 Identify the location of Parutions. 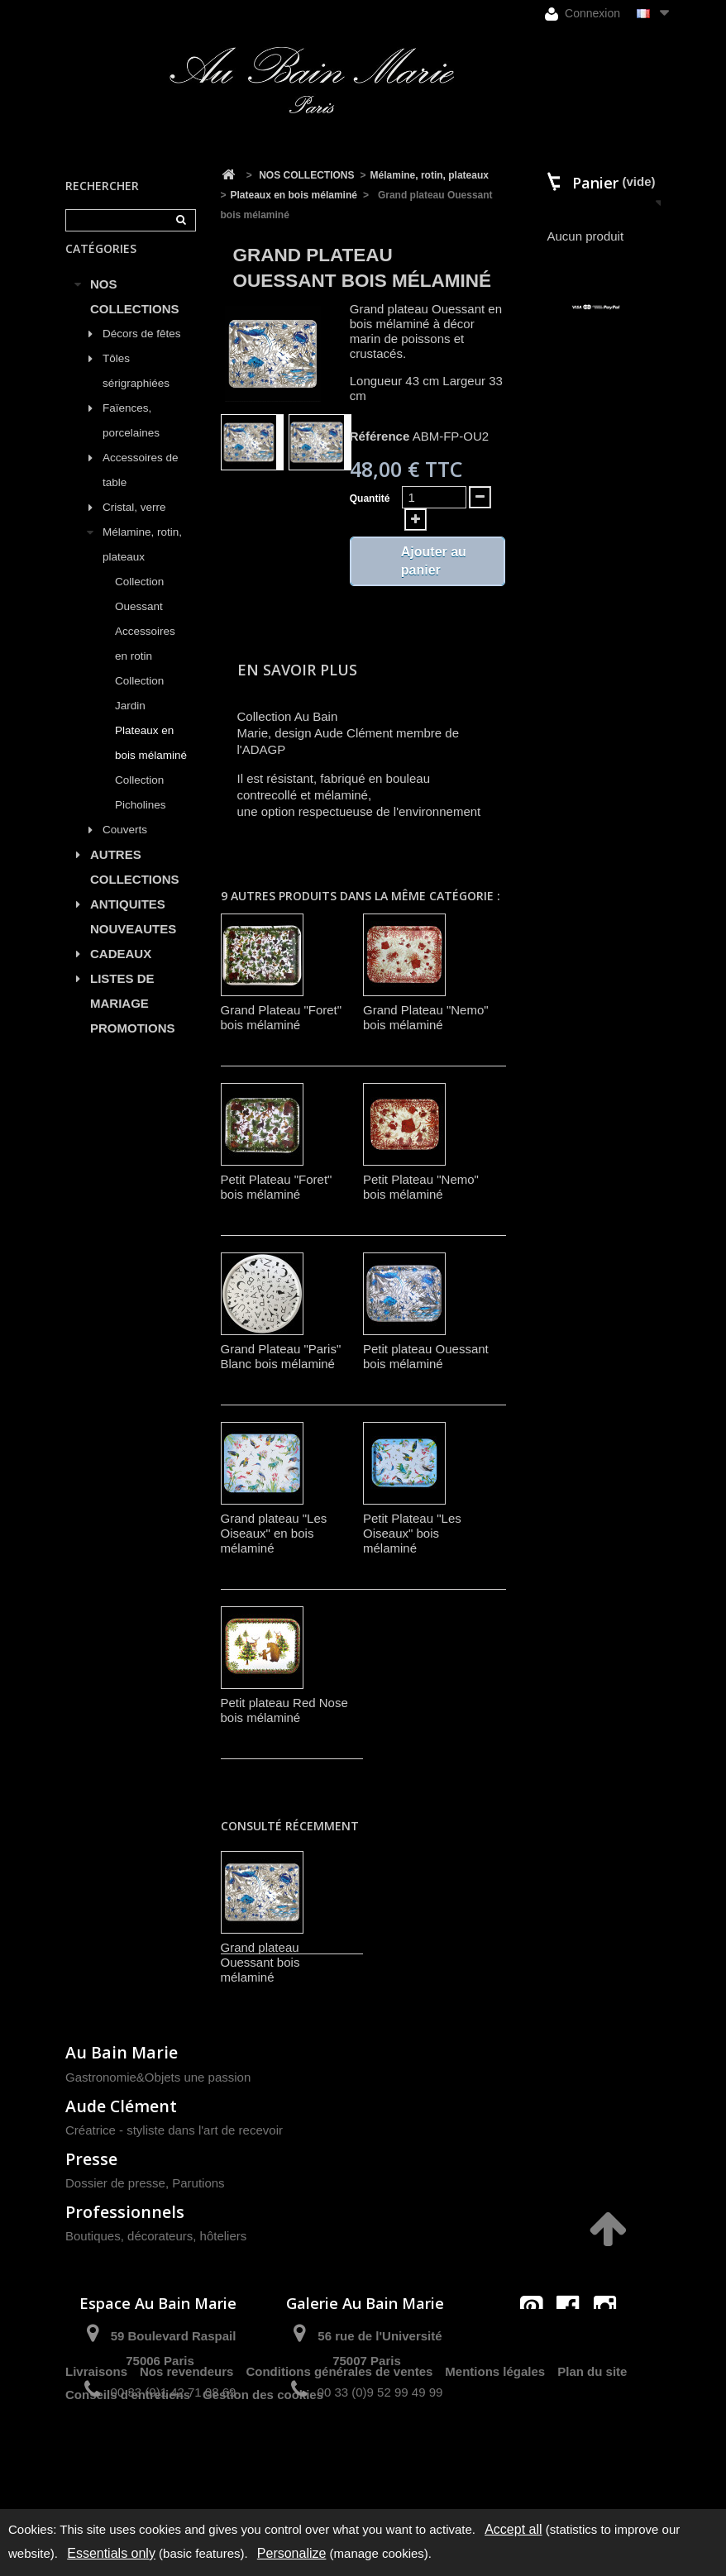
(198, 2183).